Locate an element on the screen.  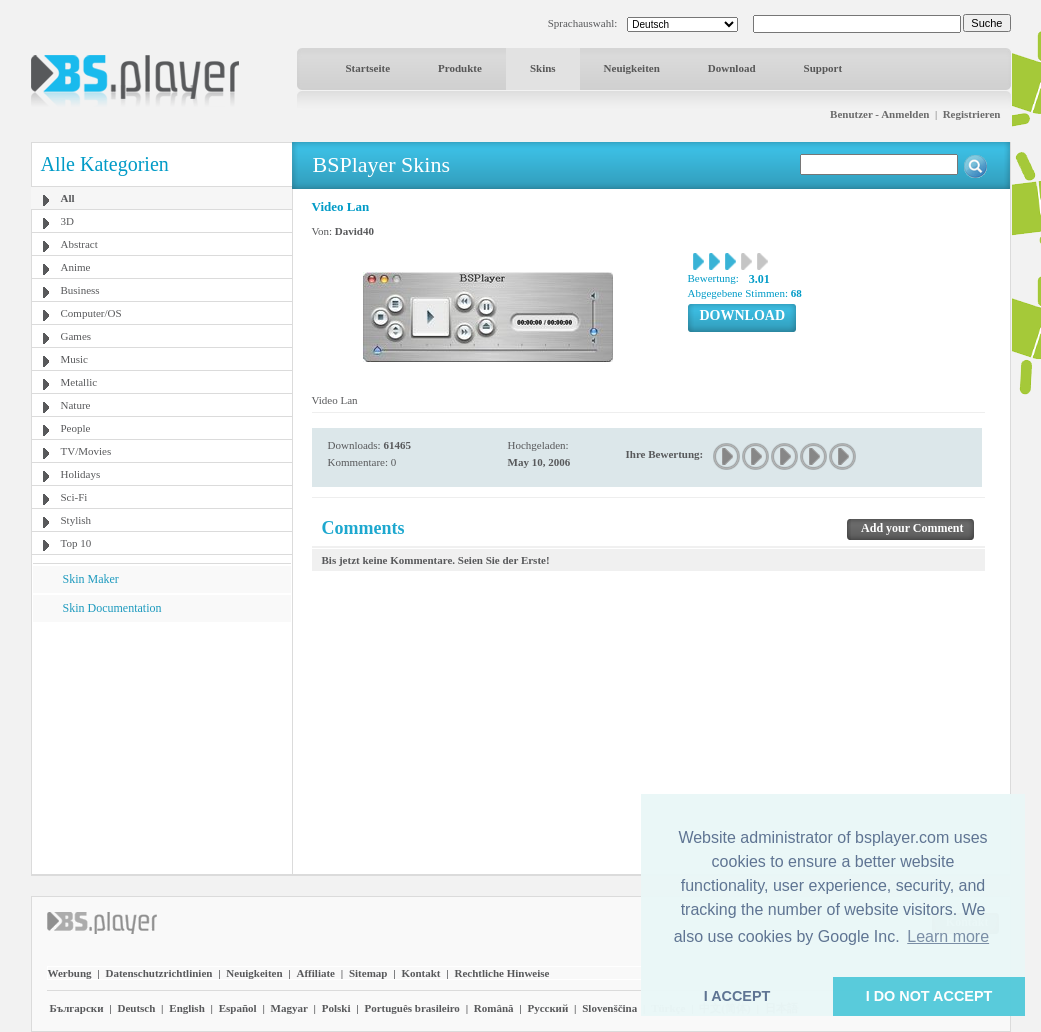
Polski is located at coordinates (336, 1008).